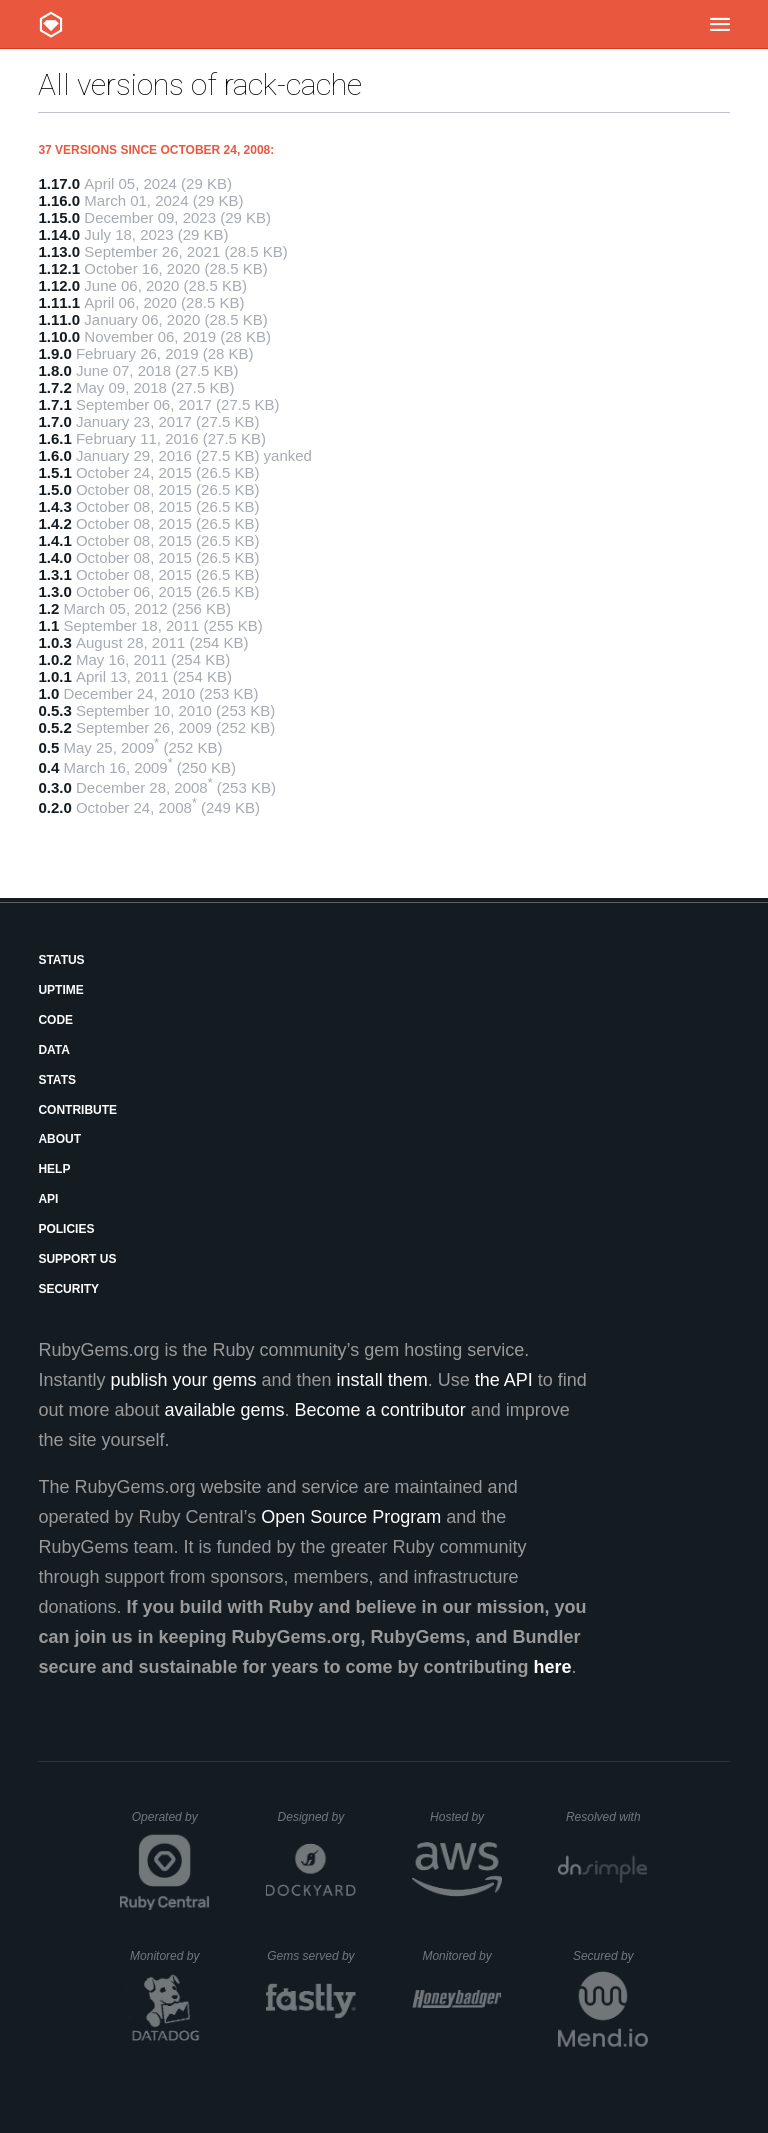 The height and width of the screenshot is (2133, 768). Describe the element at coordinates (382, 1380) in the screenshot. I see `install them` at that location.